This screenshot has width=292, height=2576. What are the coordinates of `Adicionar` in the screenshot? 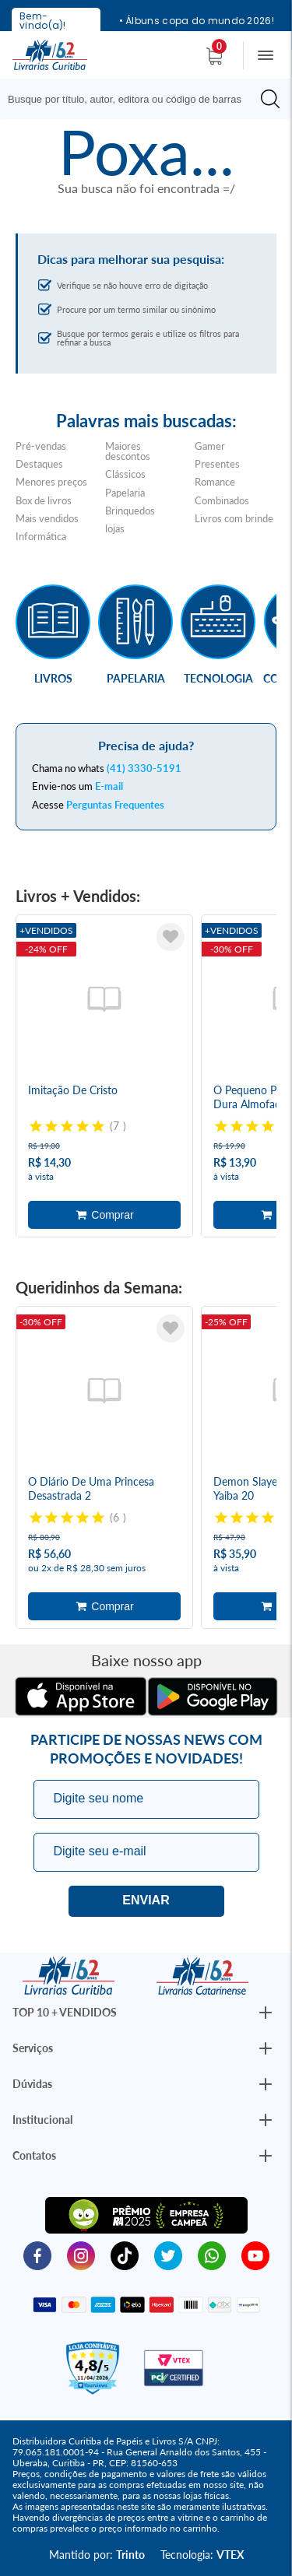 It's located at (104, 1215).